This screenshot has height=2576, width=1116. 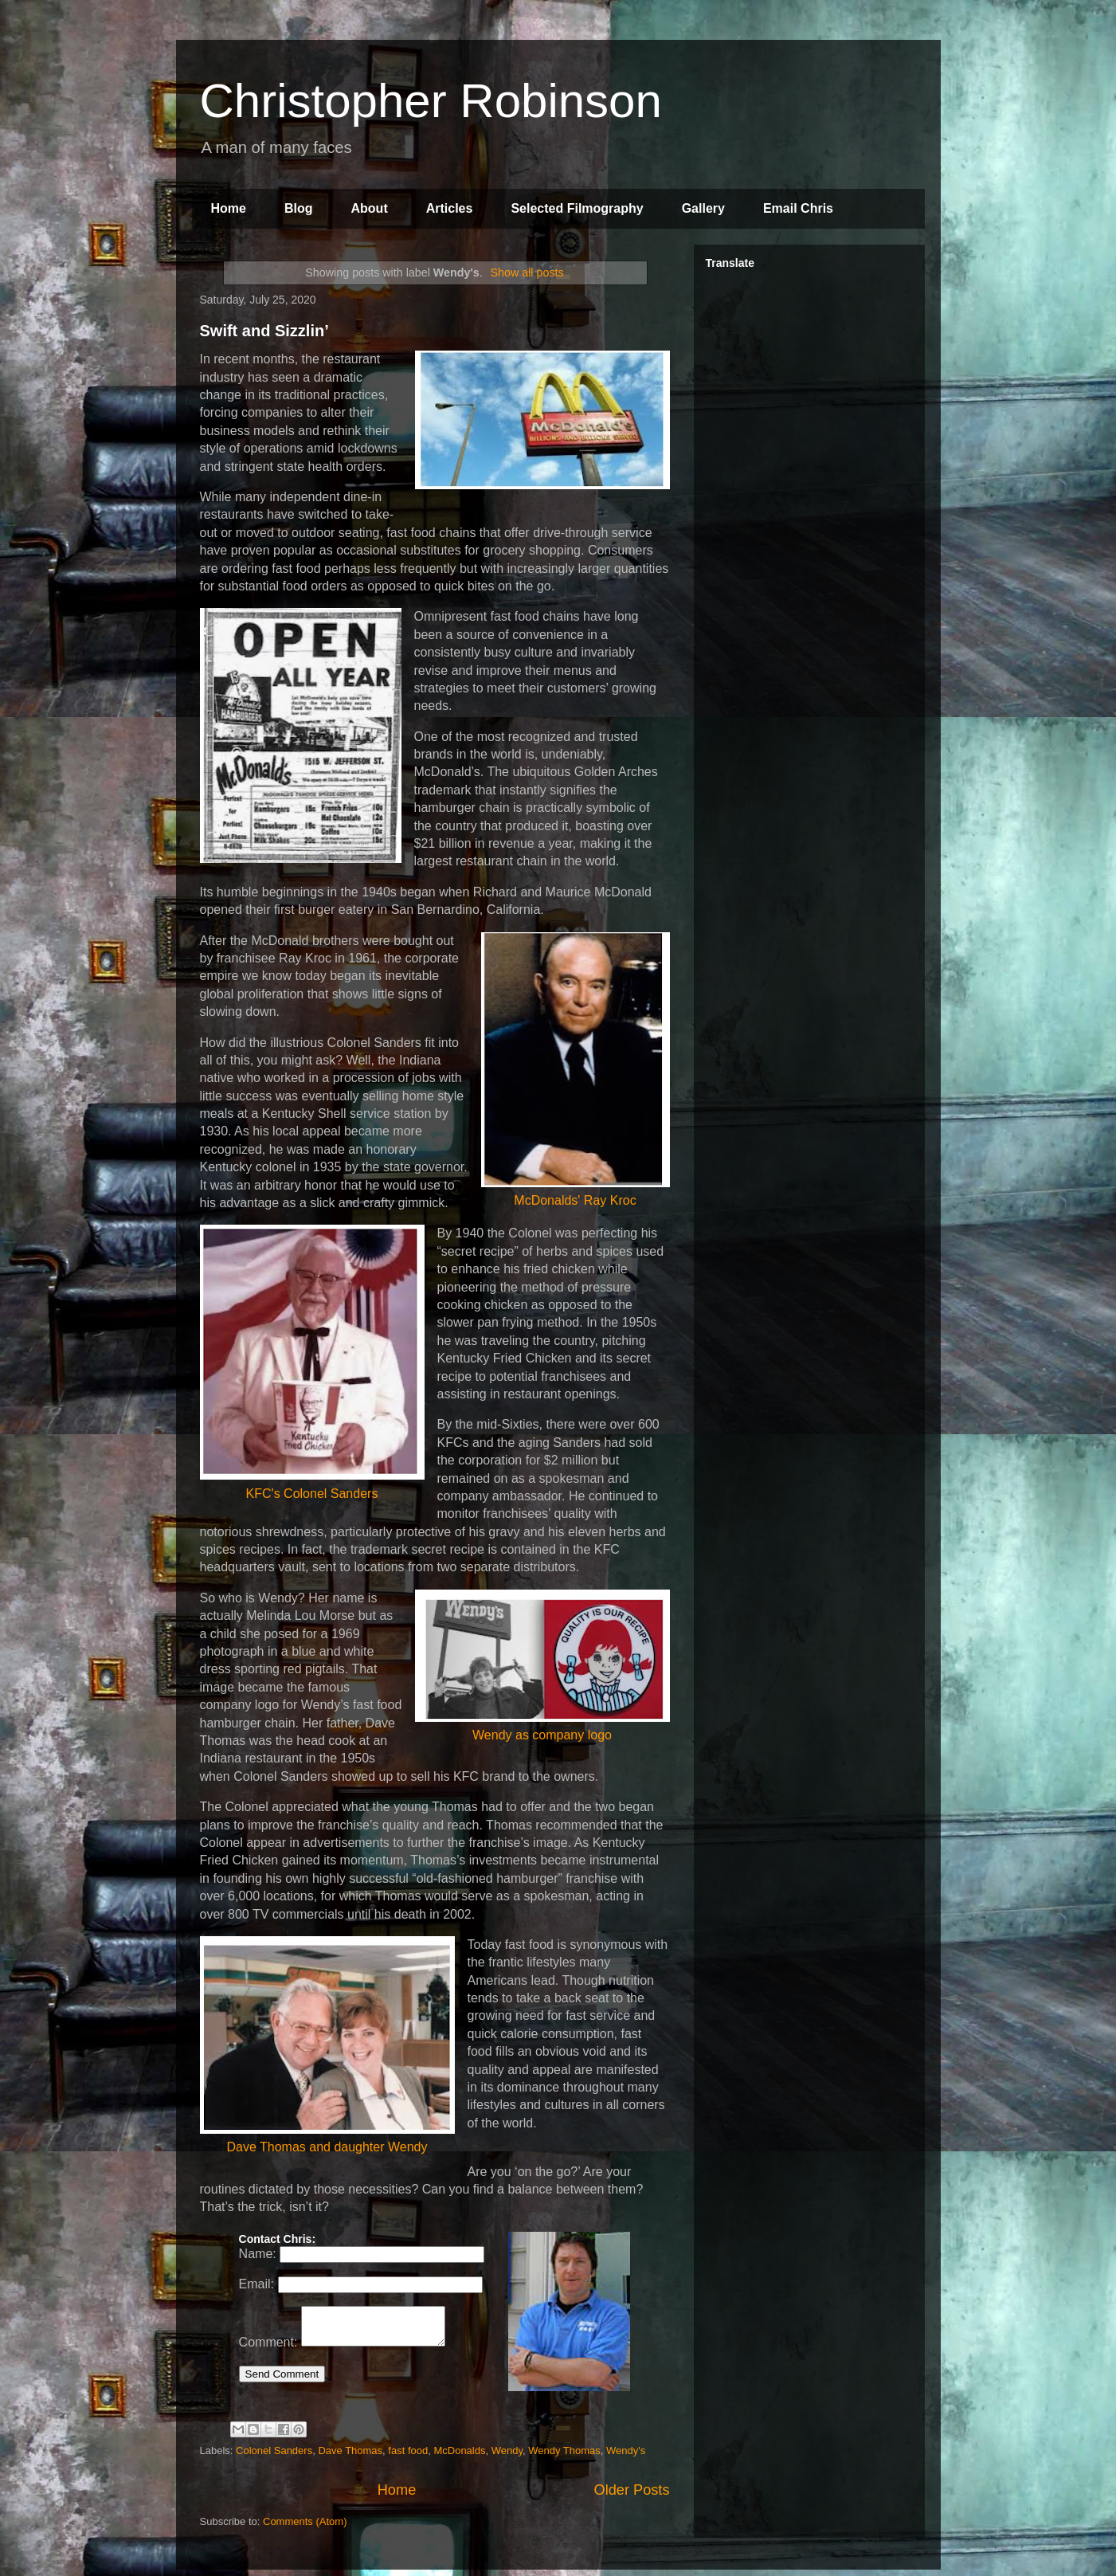 What do you see at coordinates (575, 1069) in the screenshot?
I see `McDonalds' Ray Kroc` at bounding box center [575, 1069].